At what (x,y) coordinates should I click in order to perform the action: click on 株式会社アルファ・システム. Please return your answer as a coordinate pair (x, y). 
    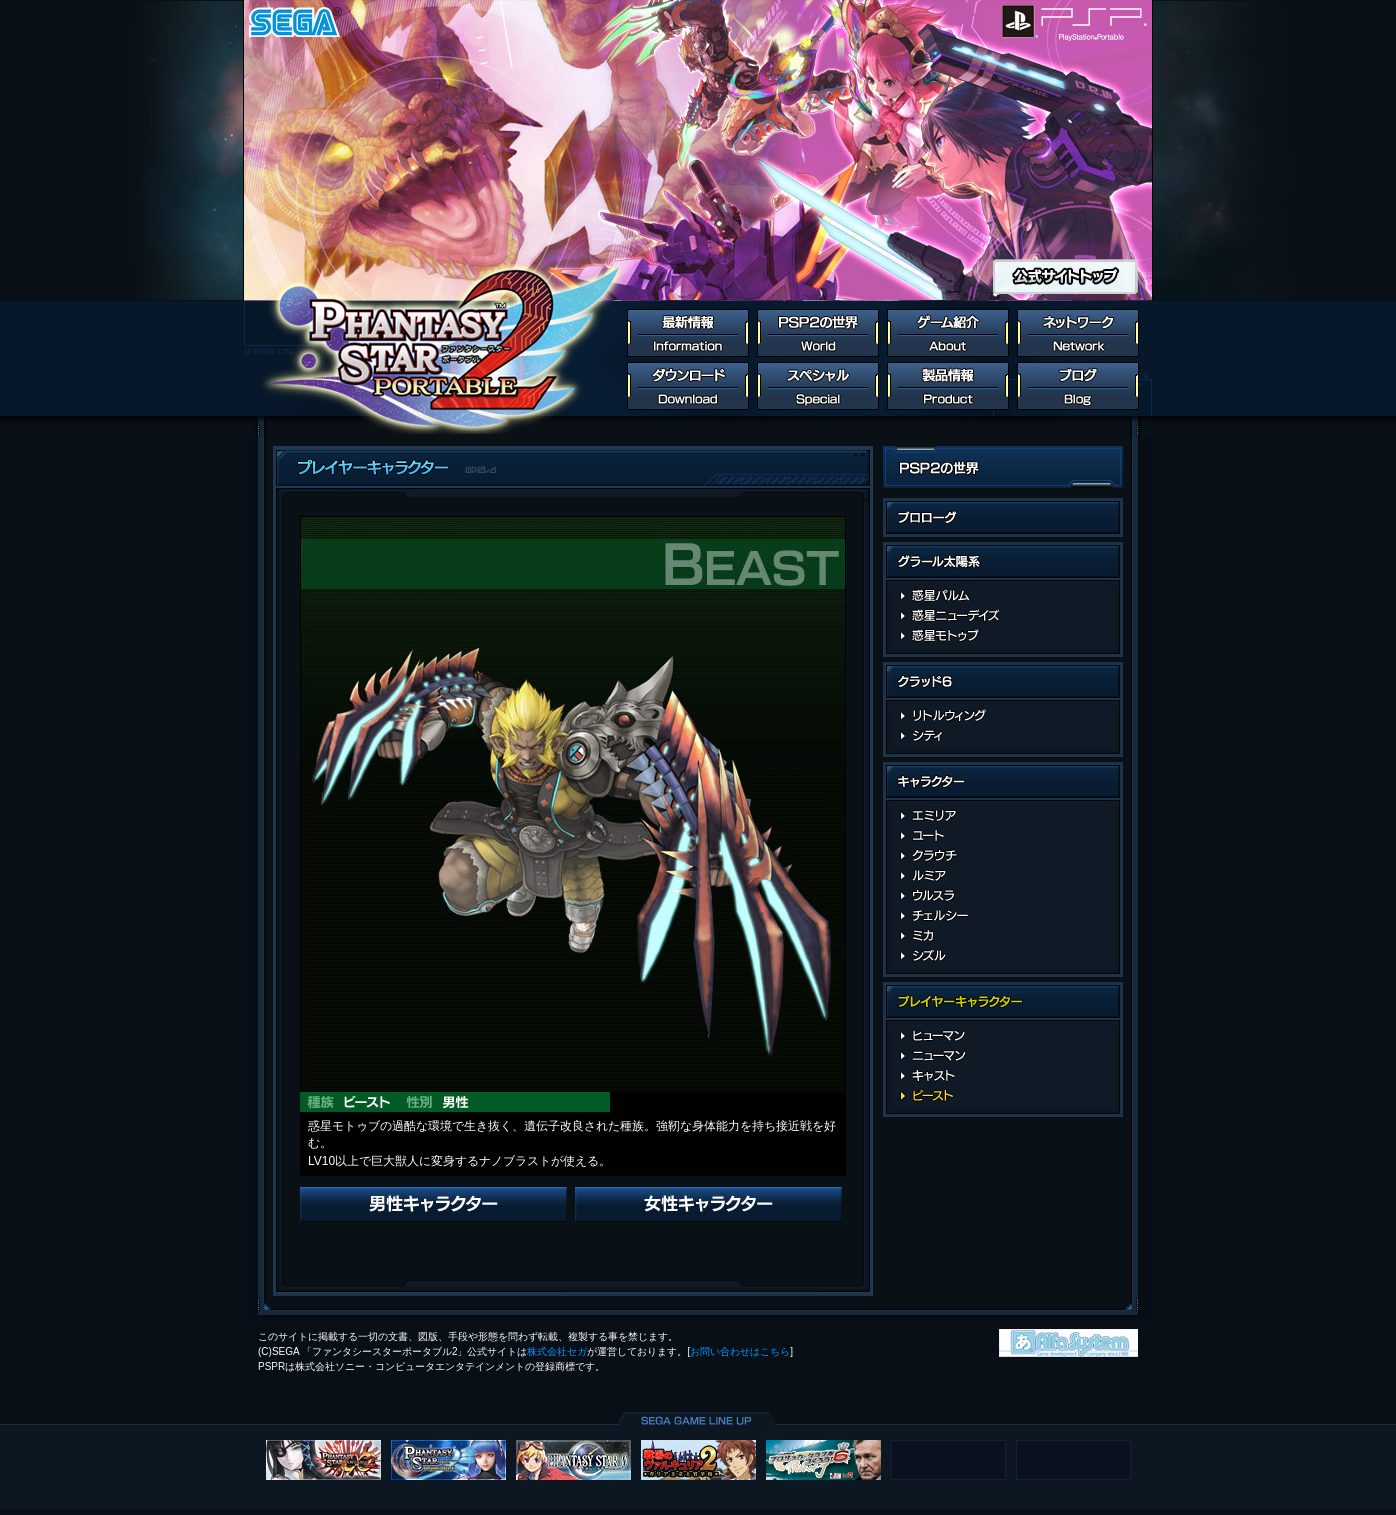
    Looking at the image, I should click on (1068, 1343).